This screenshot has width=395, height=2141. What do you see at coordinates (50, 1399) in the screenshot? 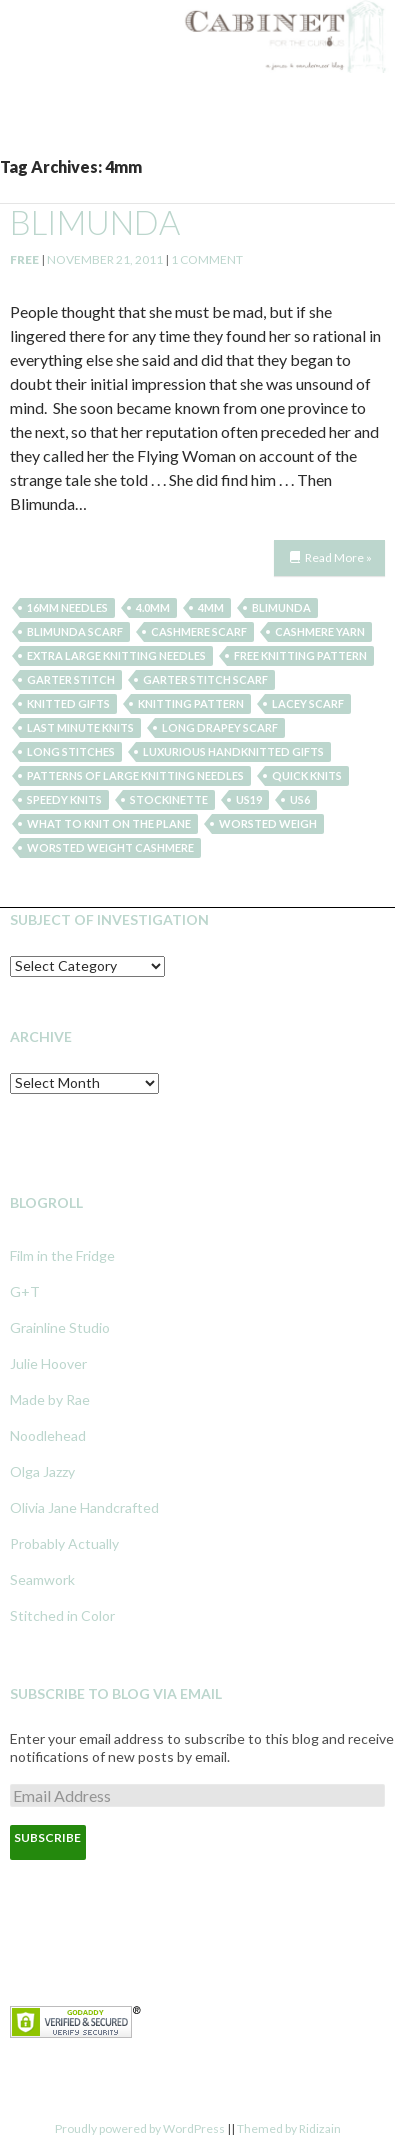
I see `Made by Rae` at bounding box center [50, 1399].